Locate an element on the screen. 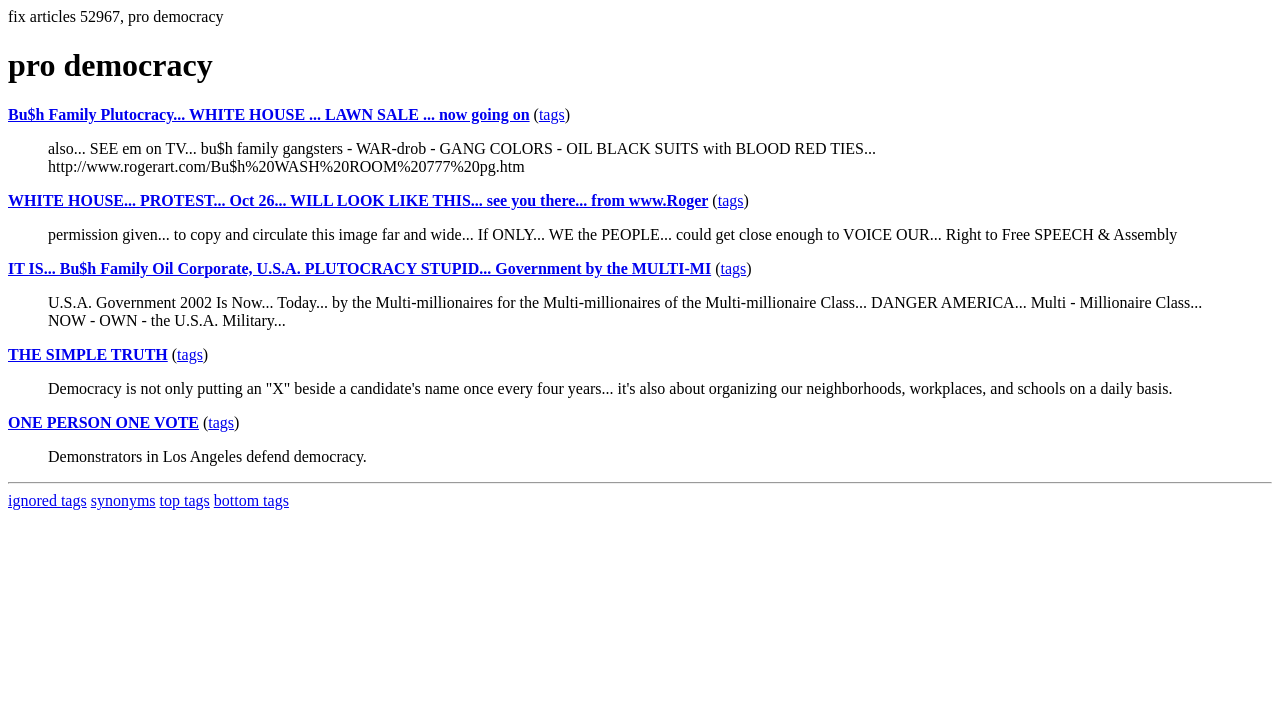 This screenshot has width=1280, height=720. top tags is located at coordinates (185, 500).